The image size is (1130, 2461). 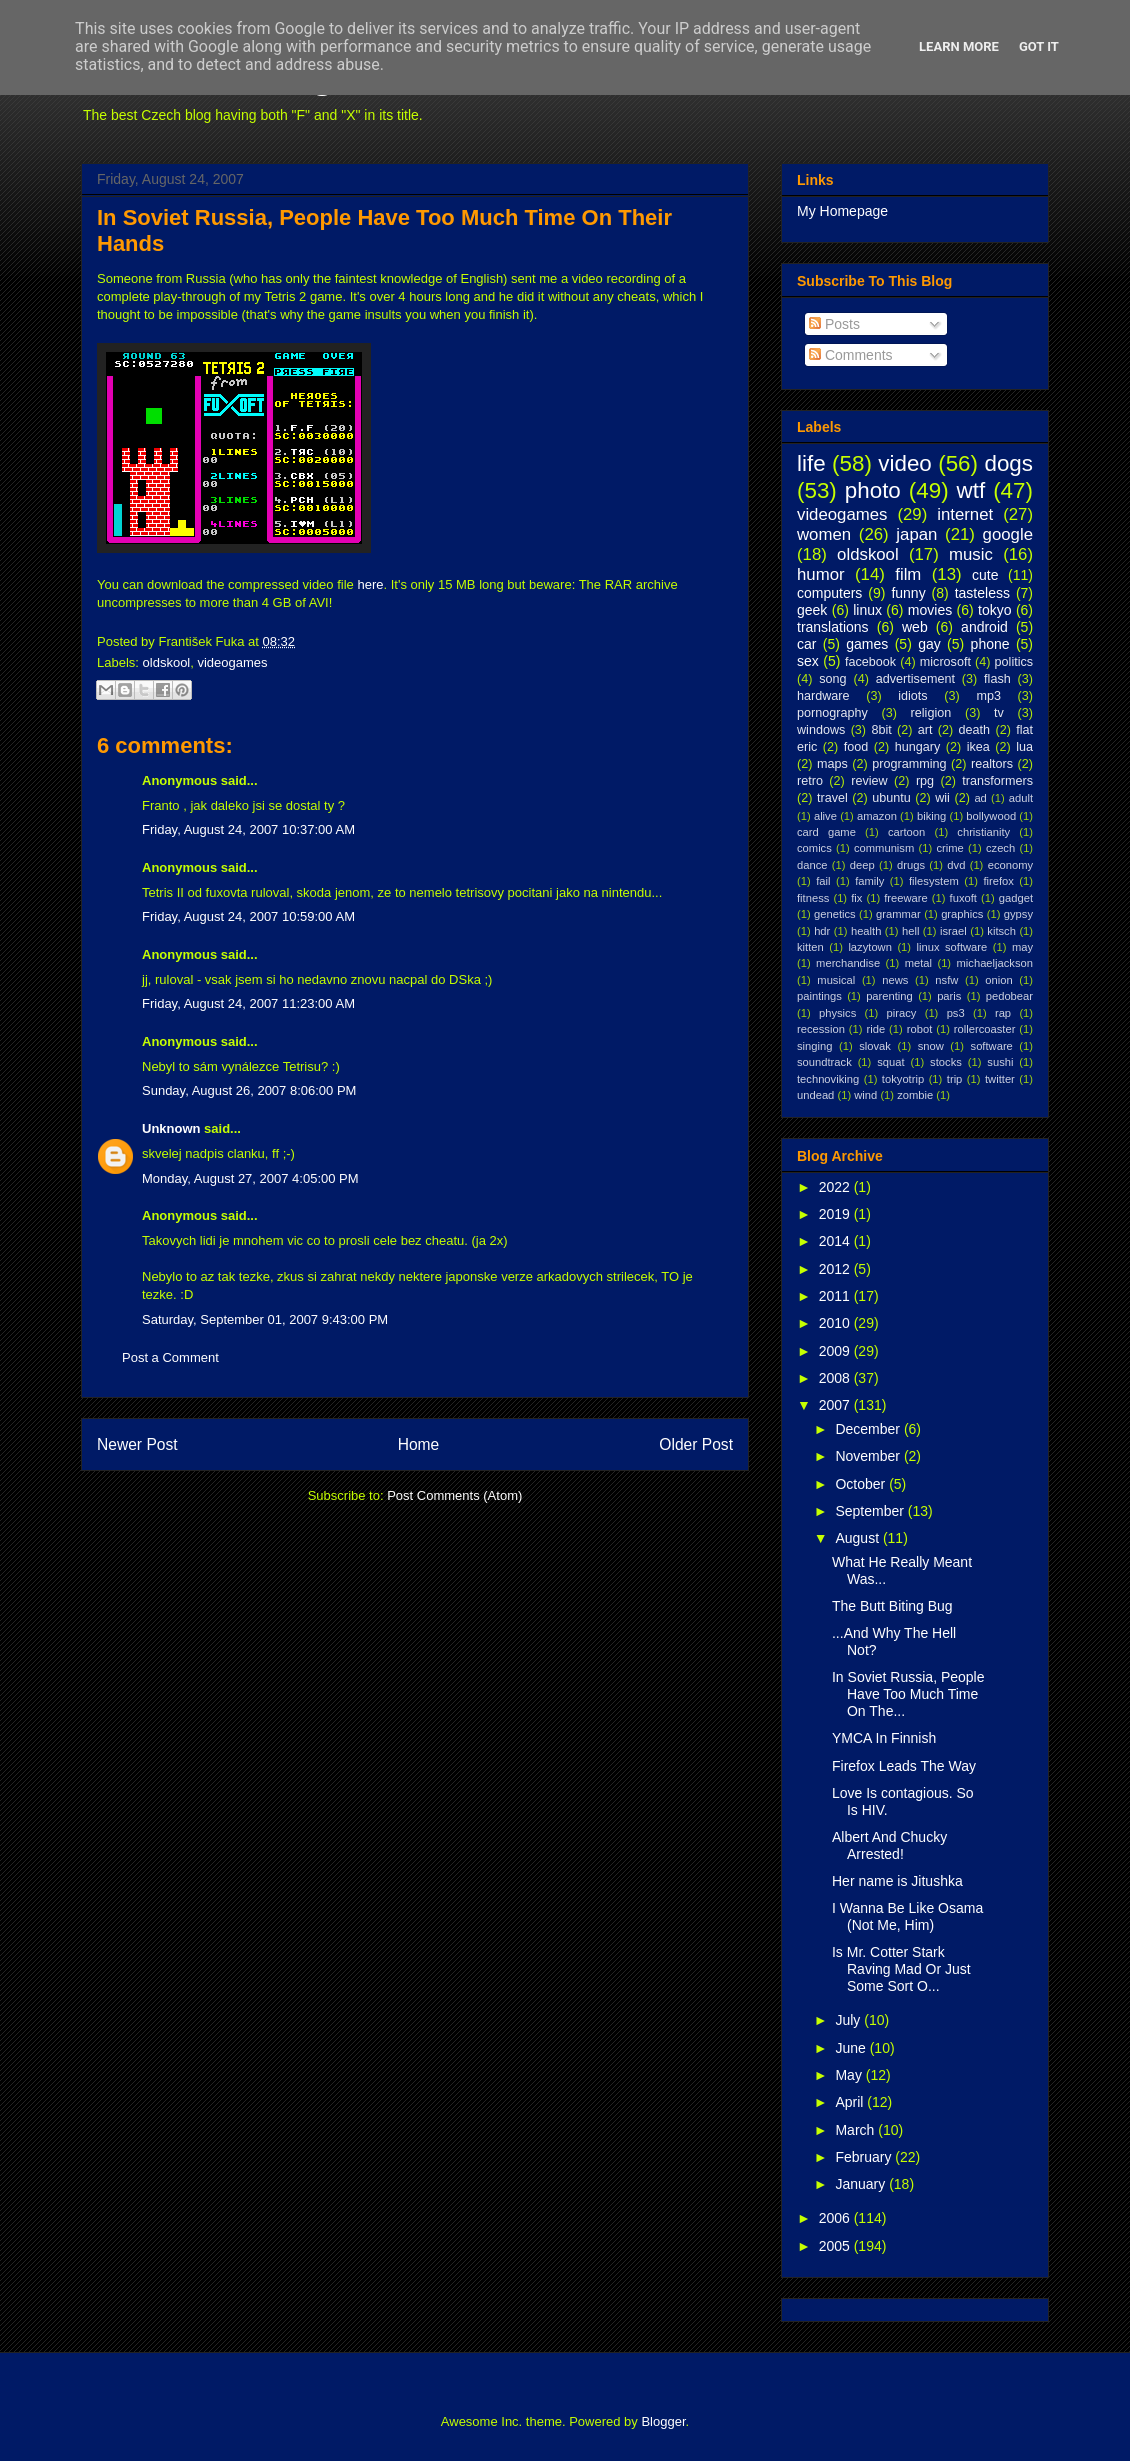 I want to click on parenting, so click(x=889, y=996).